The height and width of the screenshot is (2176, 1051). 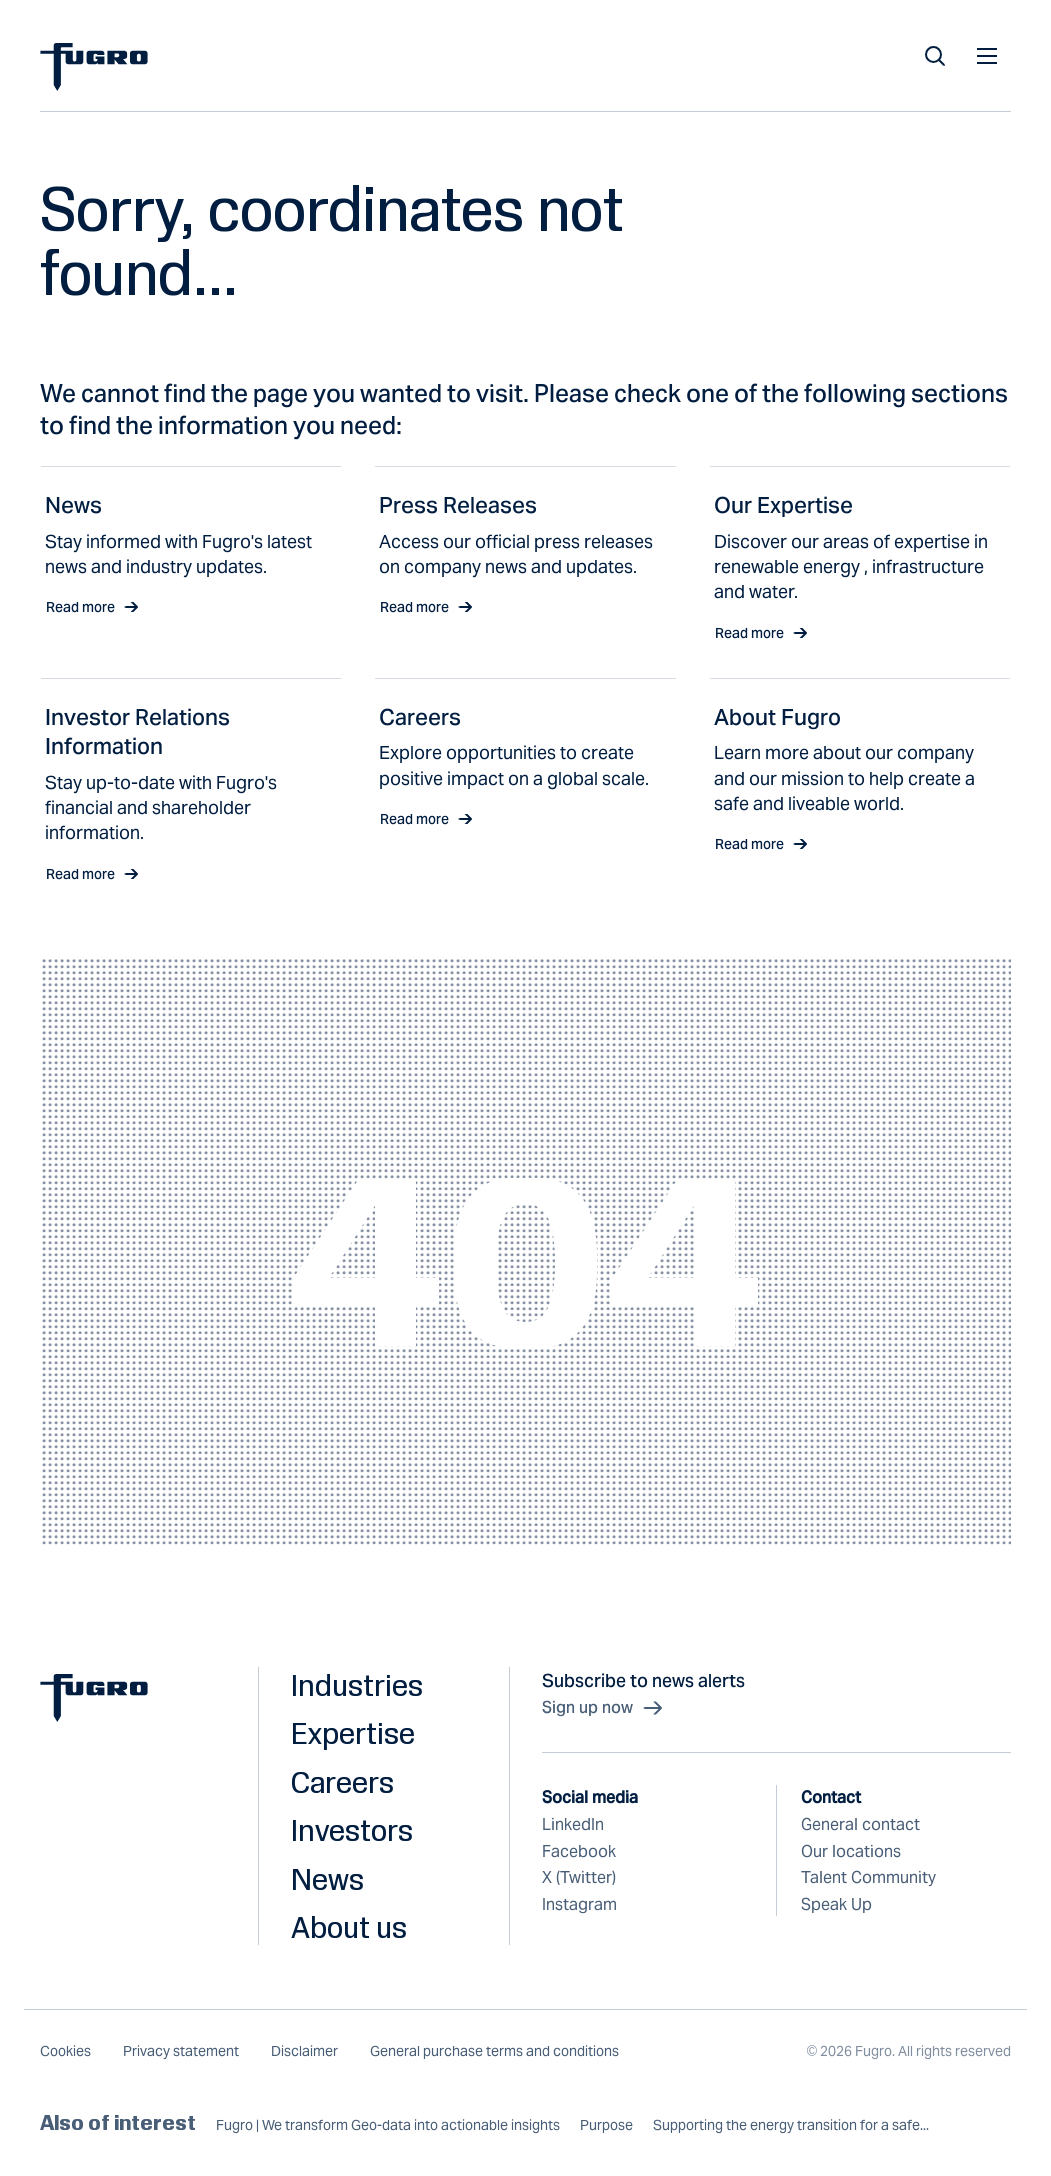 I want to click on Cookies, so click(x=65, y=2051).